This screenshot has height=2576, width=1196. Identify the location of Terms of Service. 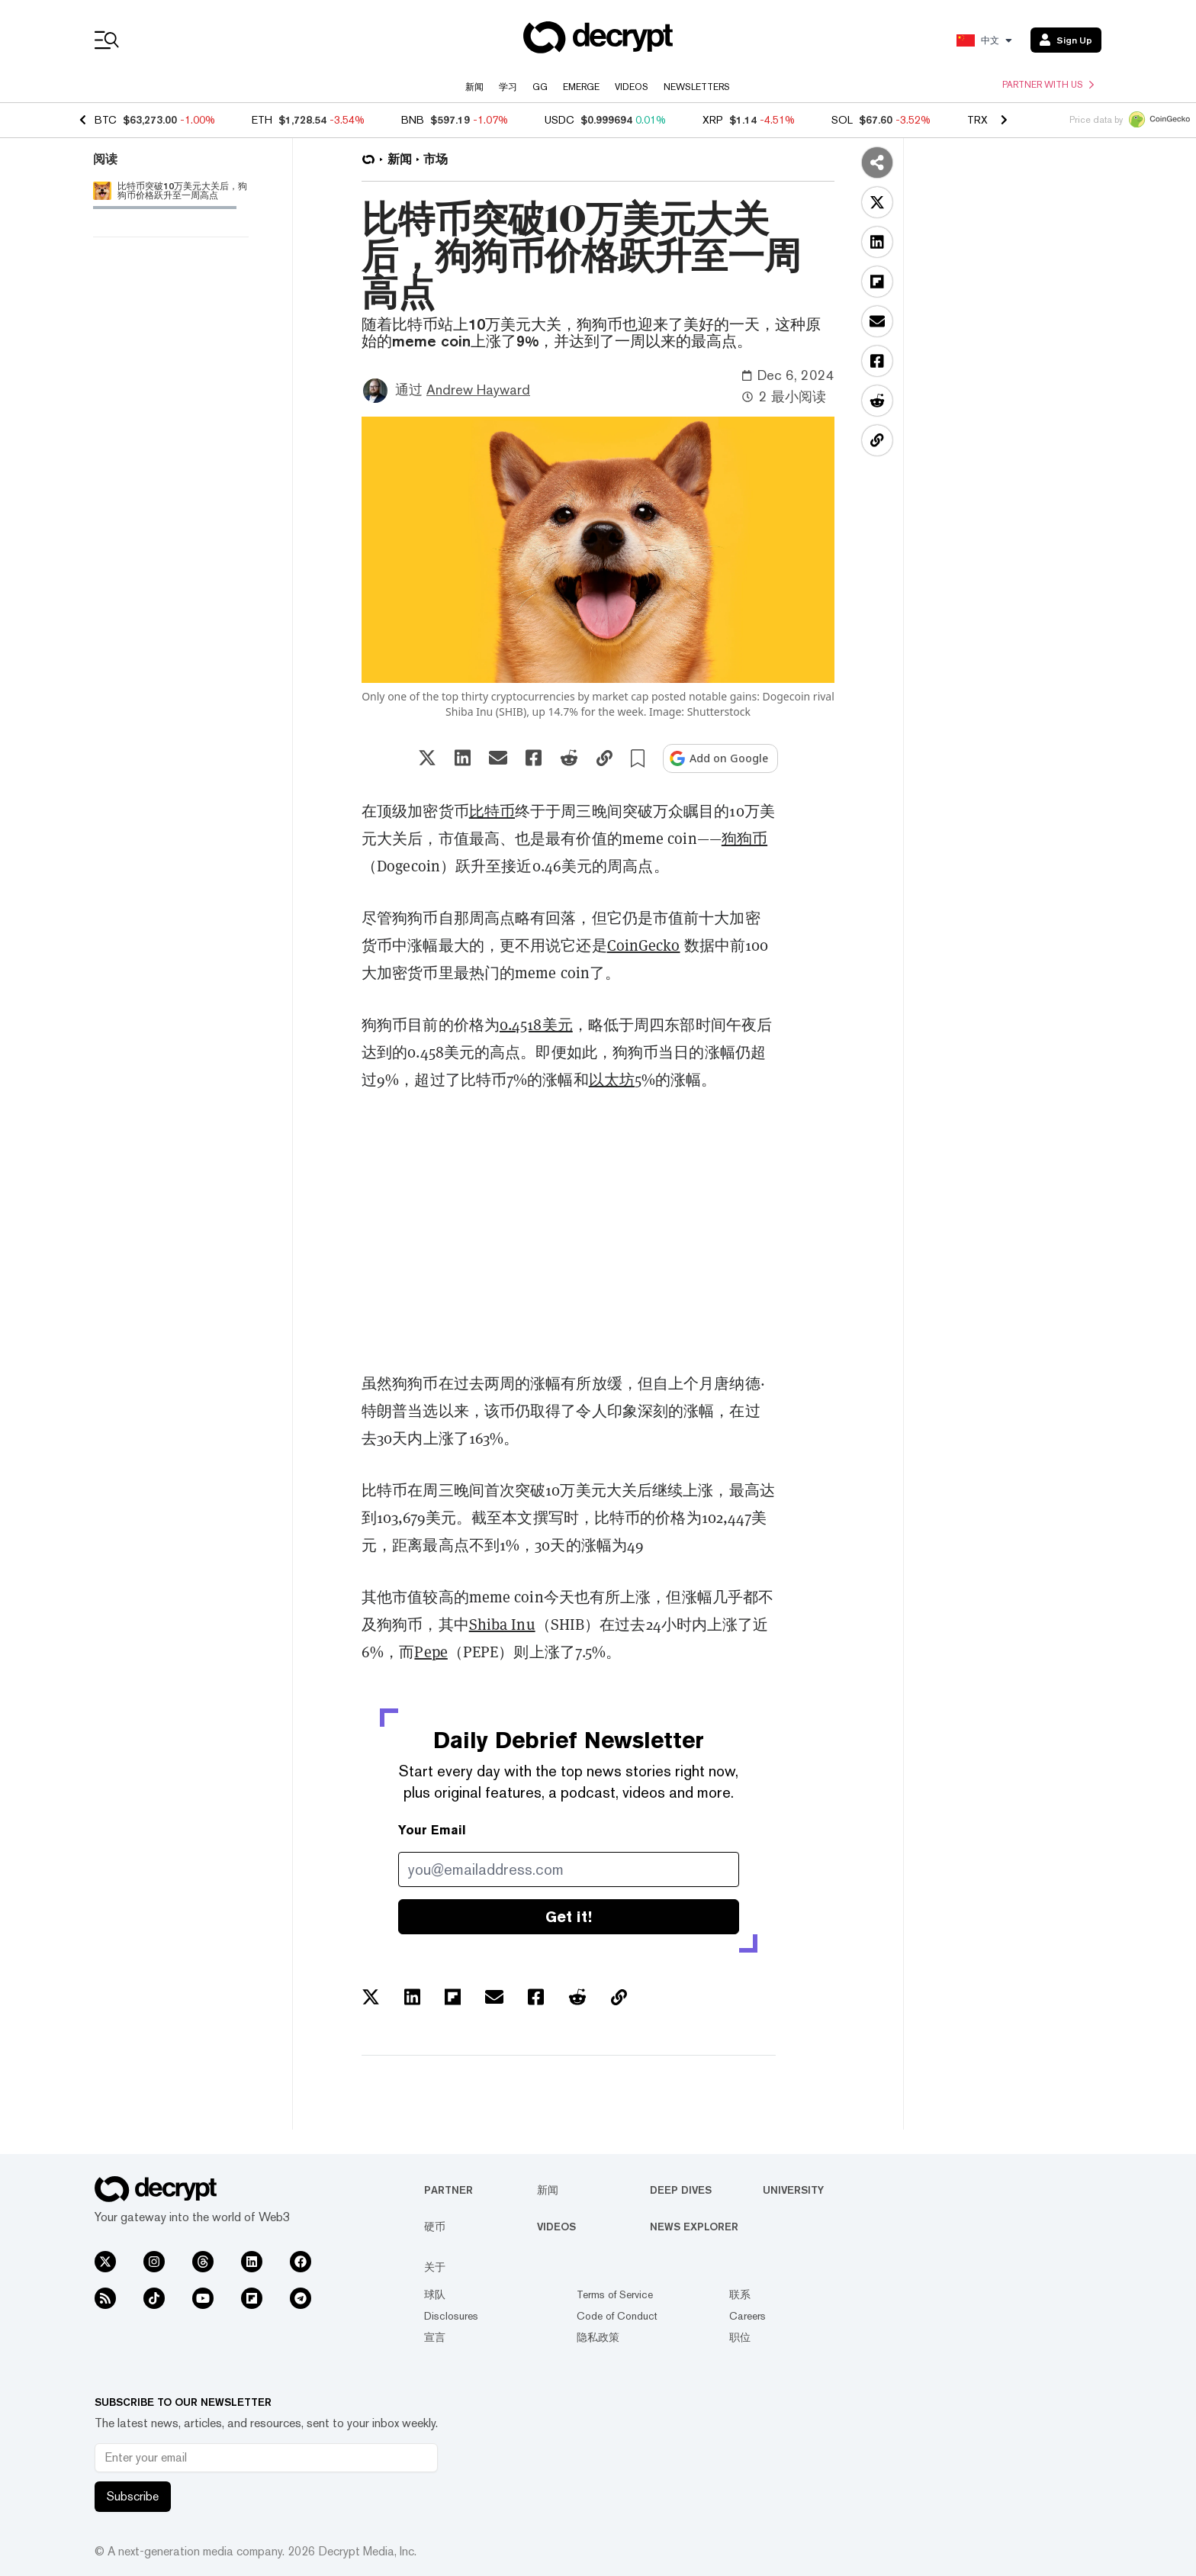
(615, 2294).